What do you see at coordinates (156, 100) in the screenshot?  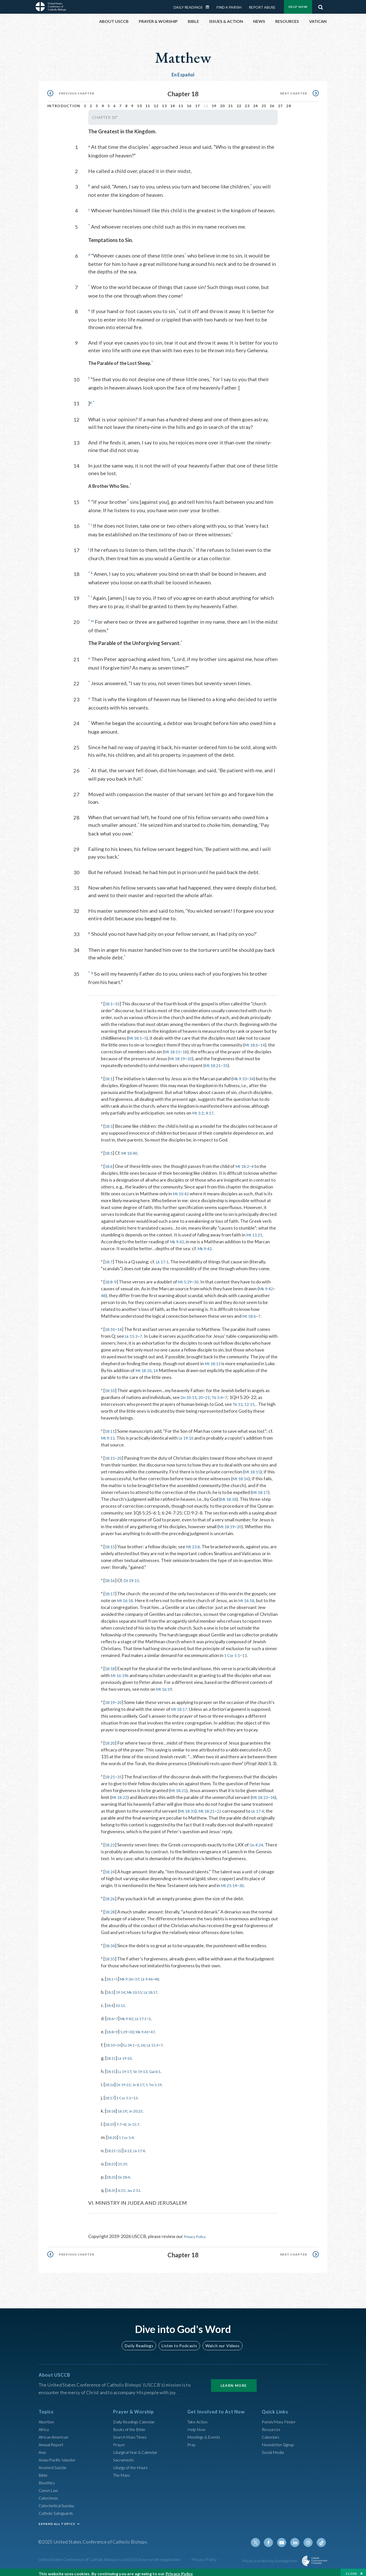 I see `12` at bounding box center [156, 100].